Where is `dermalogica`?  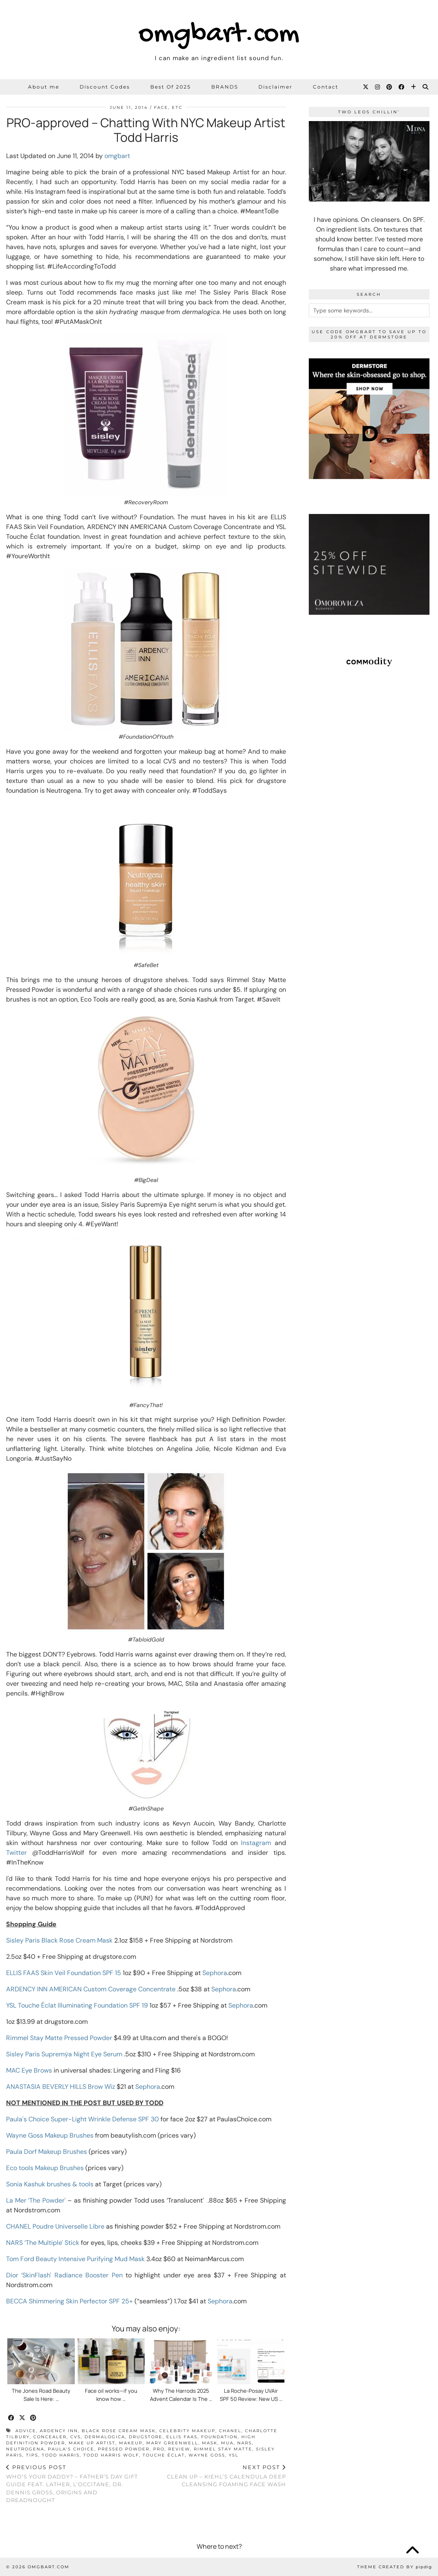
dermalogica is located at coordinates (105, 2436).